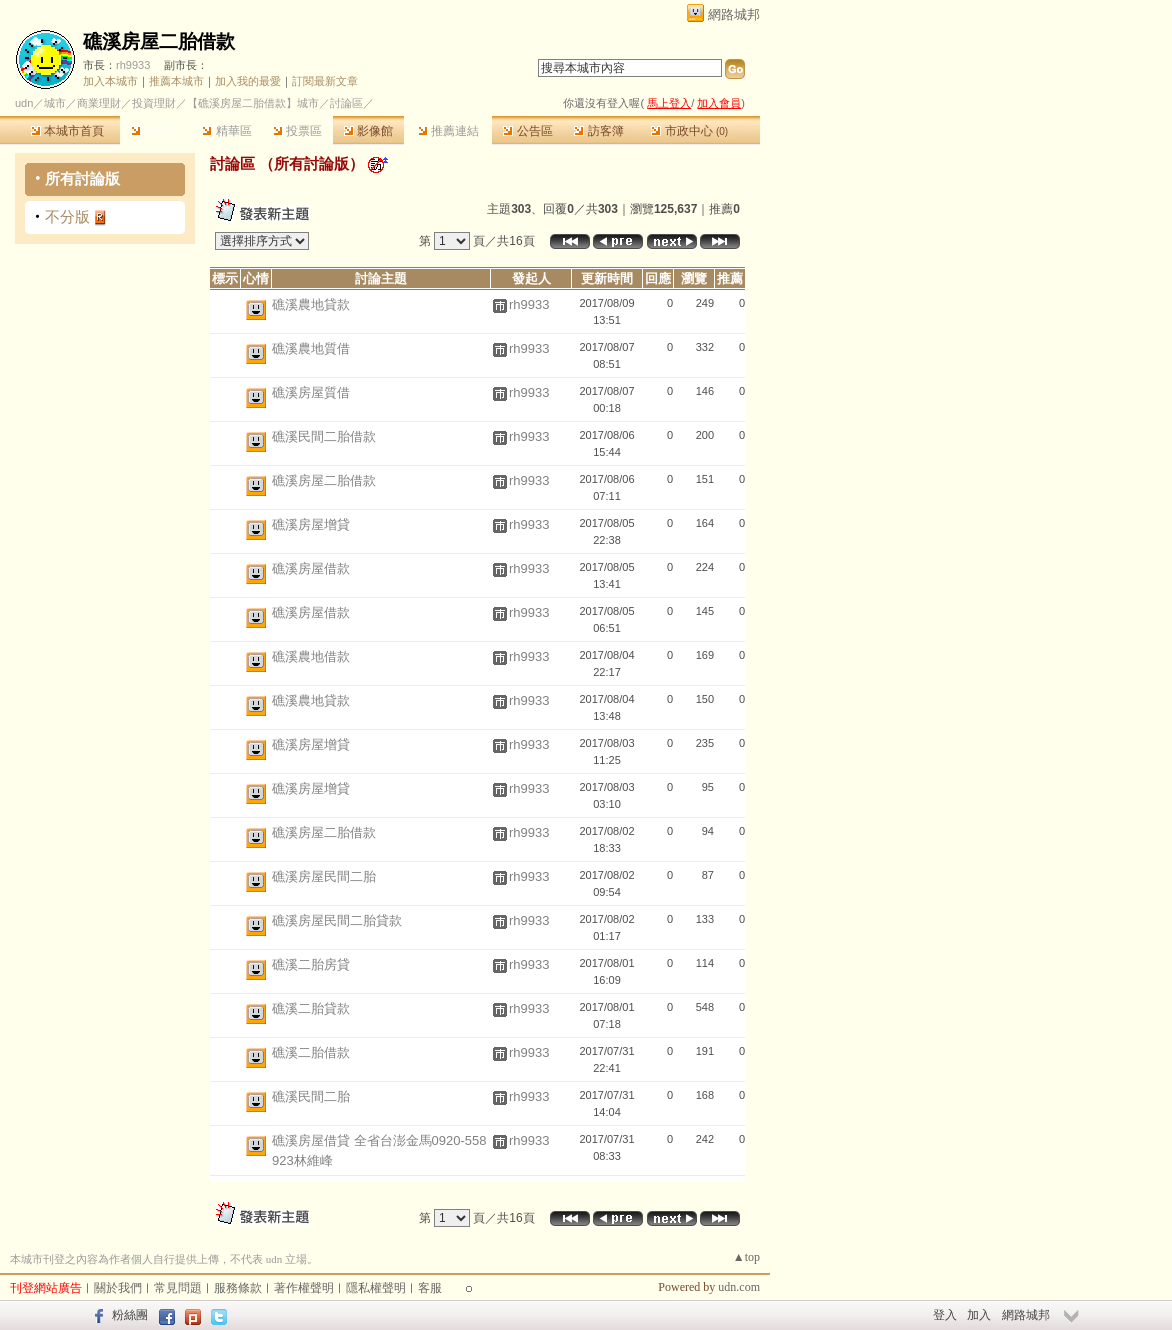  I want to click on 礁溪農地貸款, so click(311, 304).